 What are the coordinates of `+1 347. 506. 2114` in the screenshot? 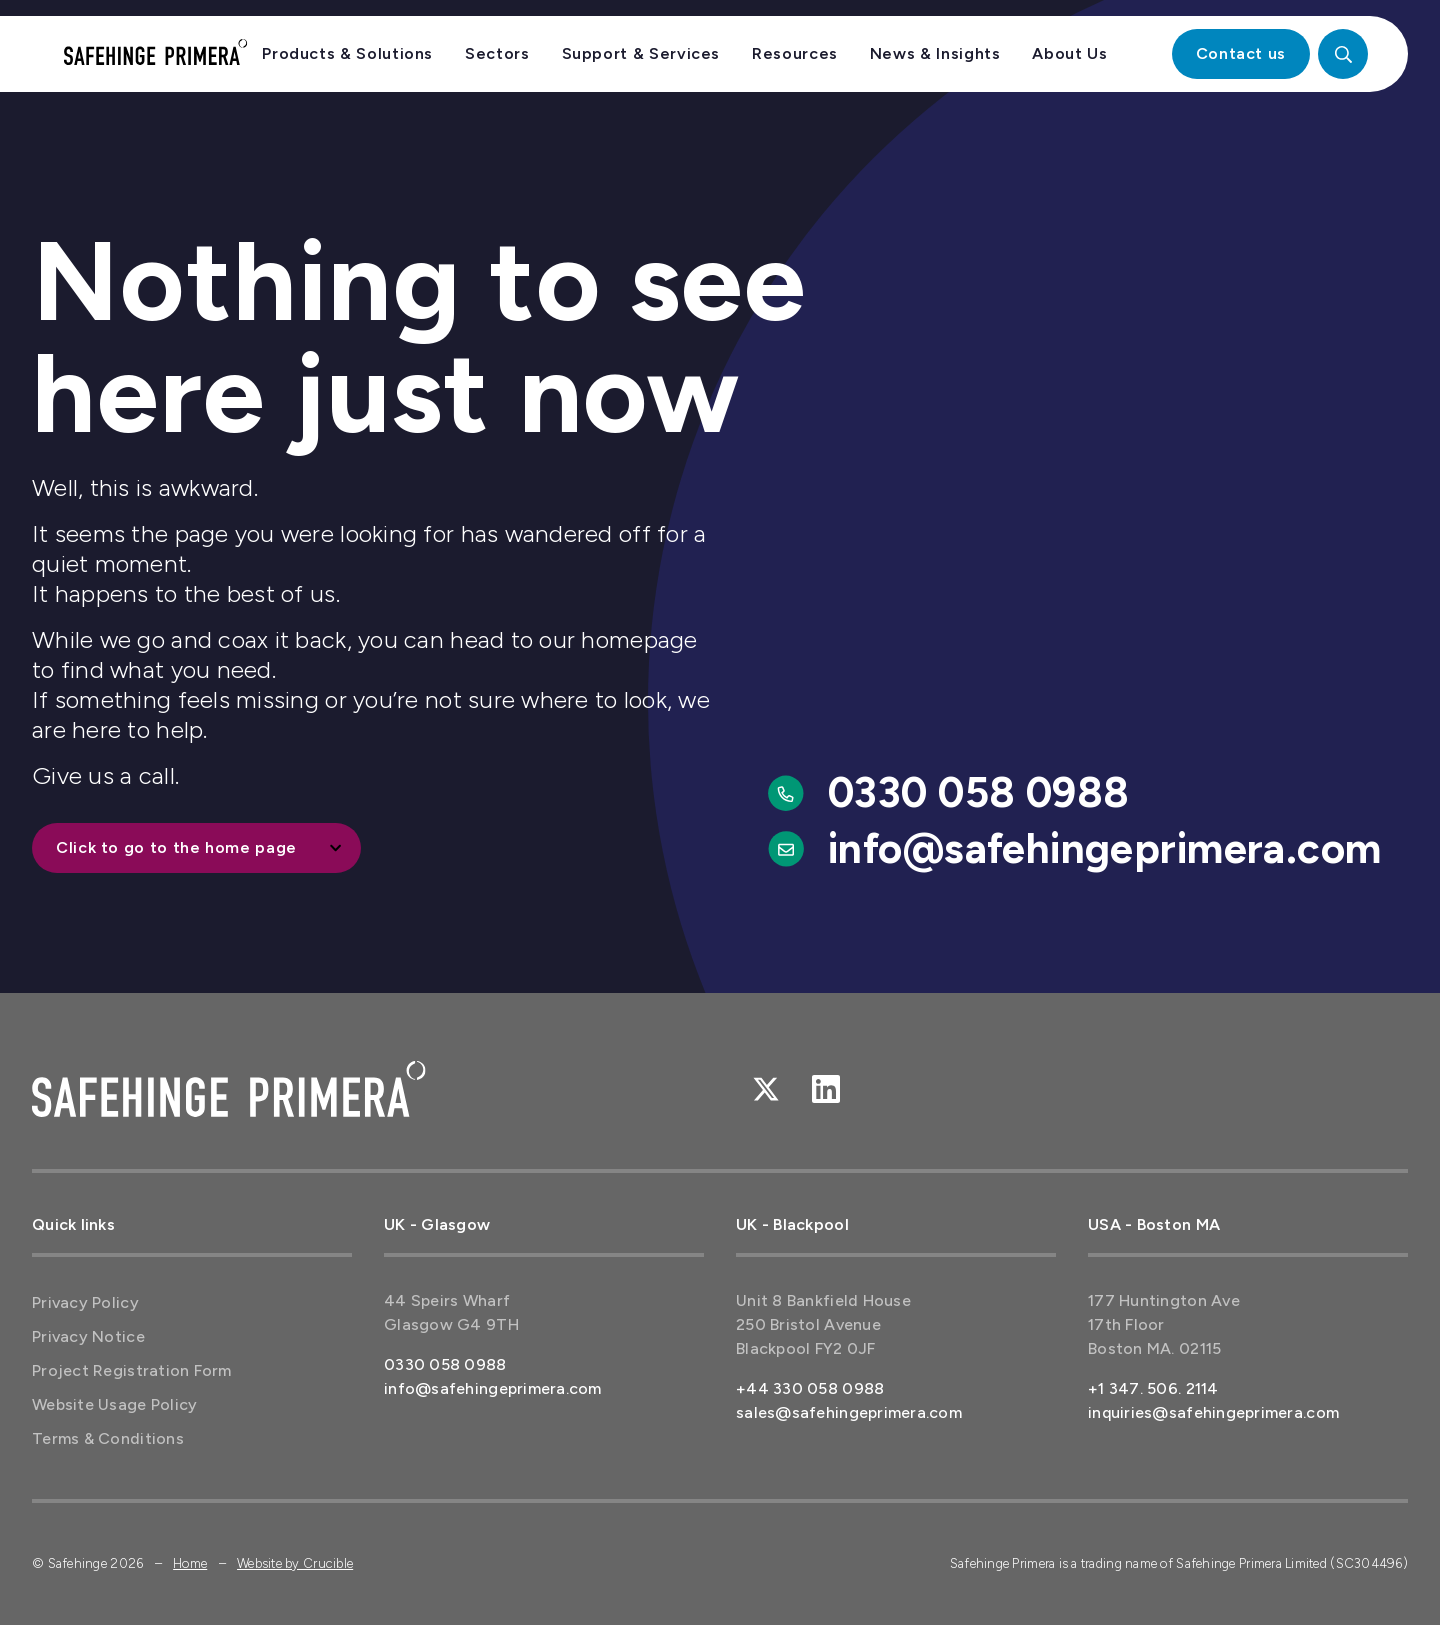 It's located at (1153, 1388).